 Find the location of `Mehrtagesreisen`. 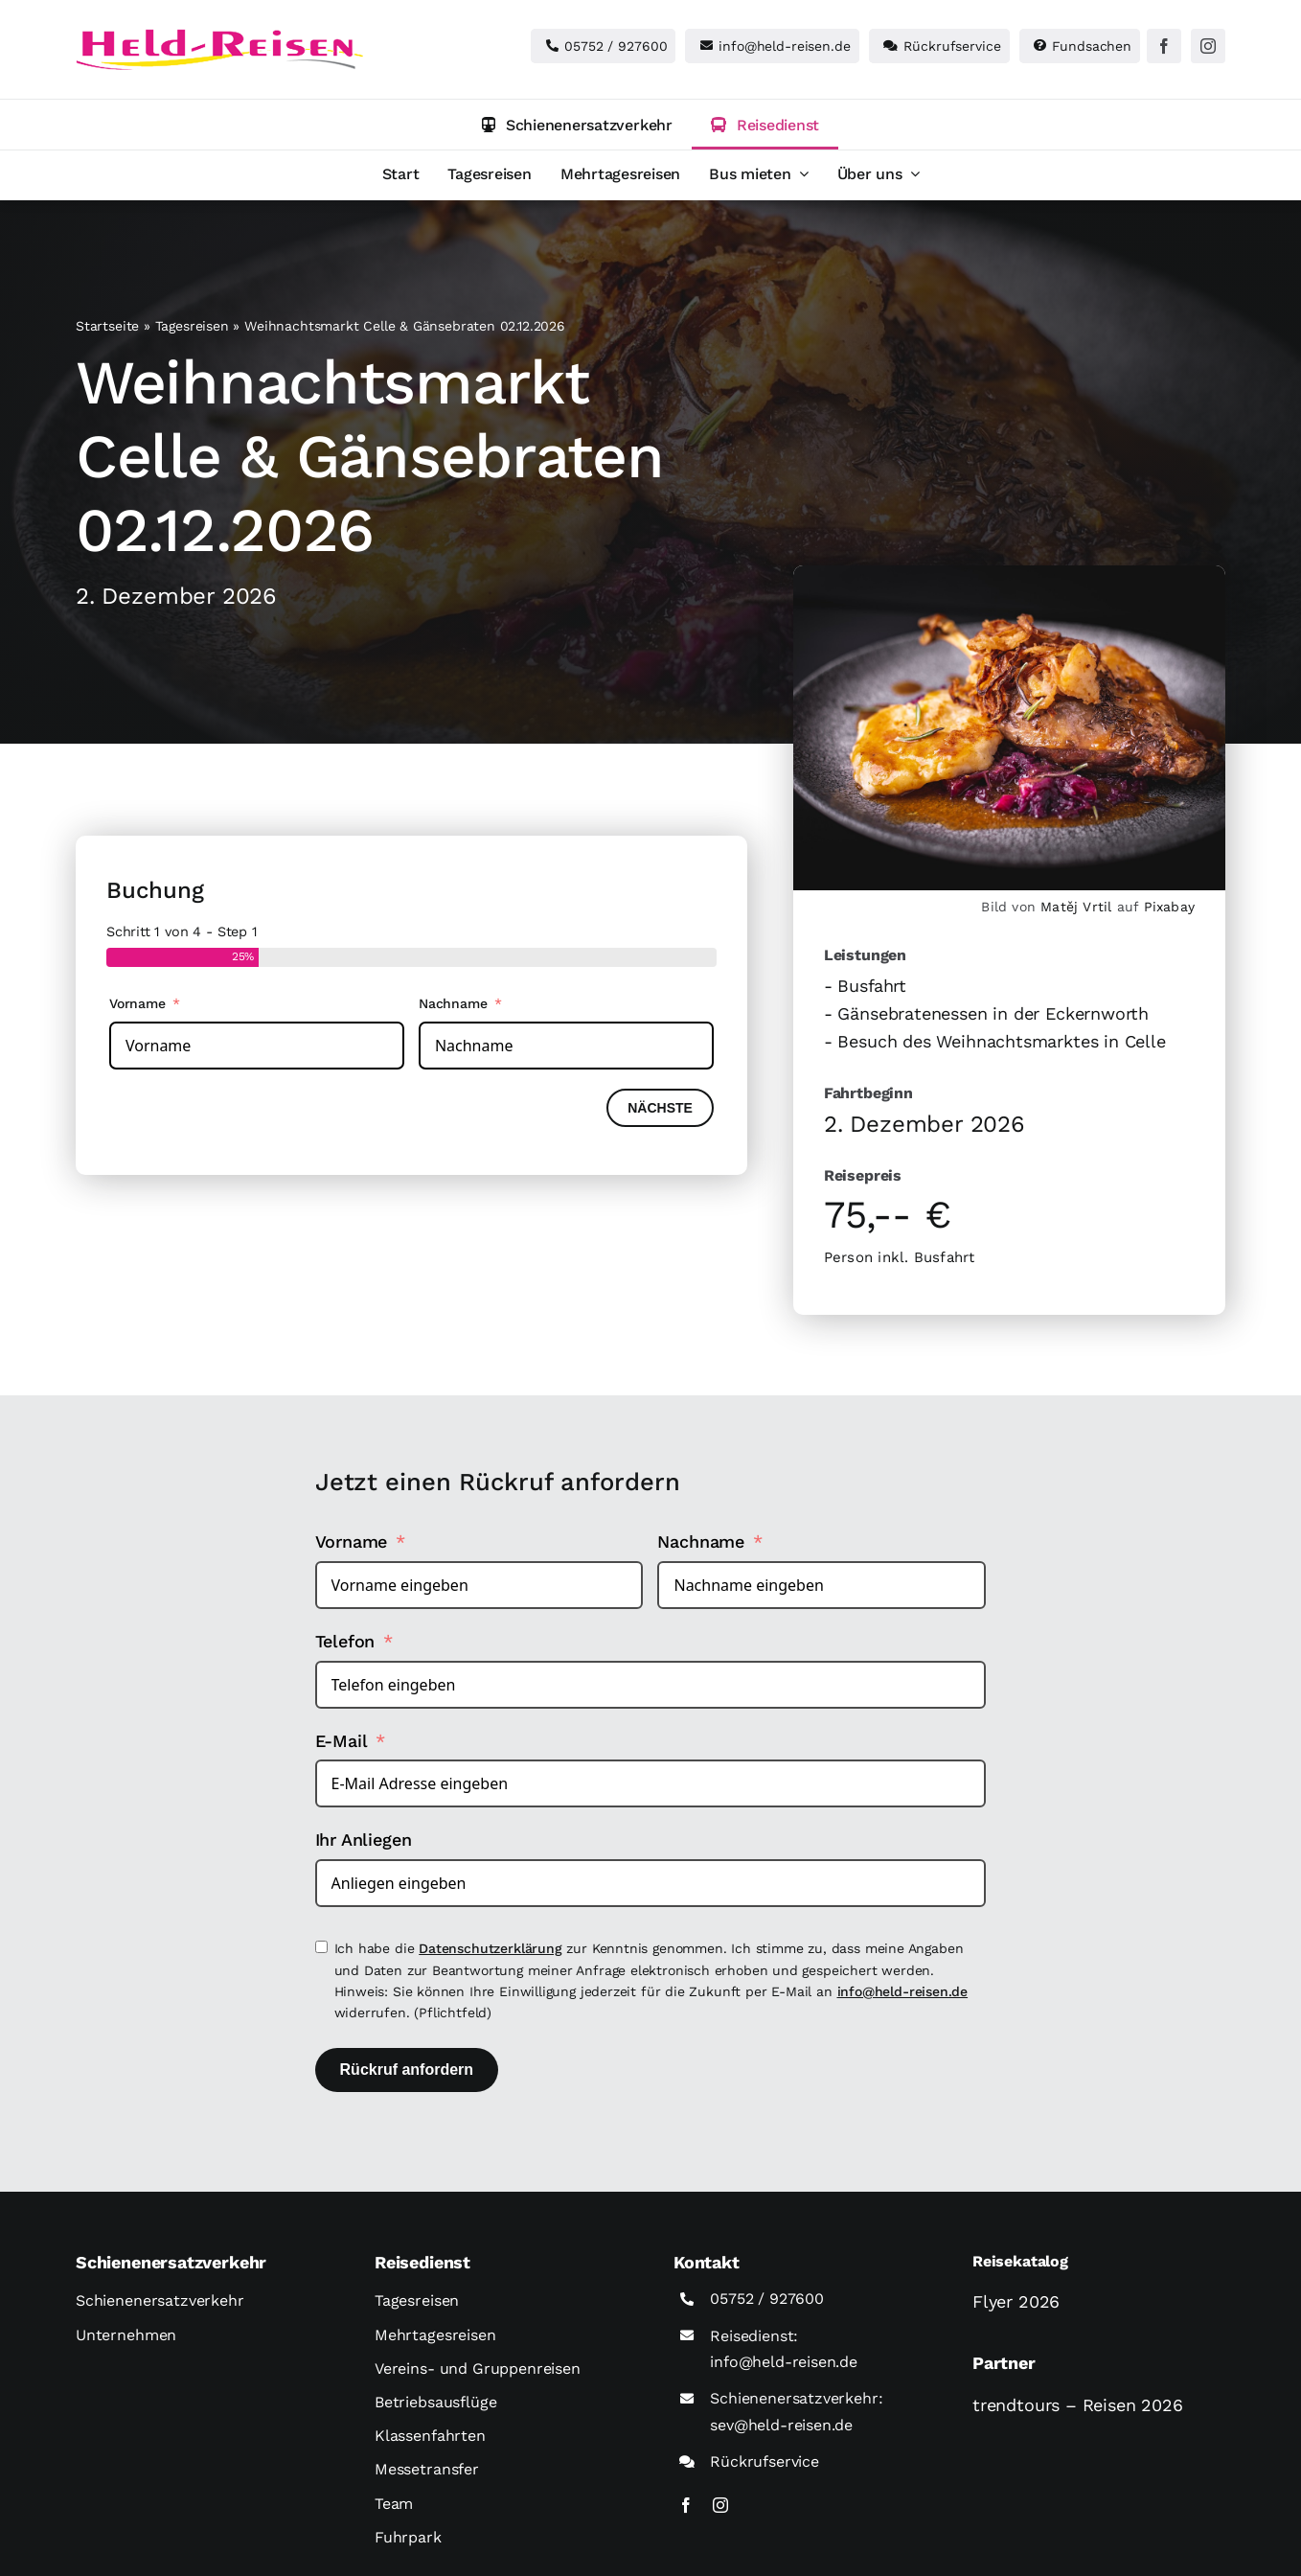

Mehrtagesreisen is located at coordinates (435, 2335).